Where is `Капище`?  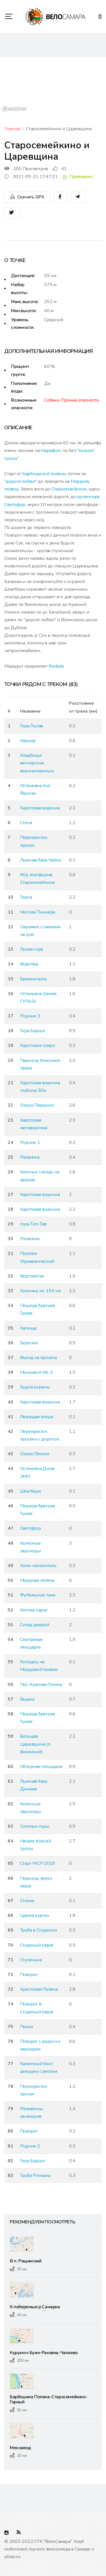 Капище is located at coordinates (28, 1328).